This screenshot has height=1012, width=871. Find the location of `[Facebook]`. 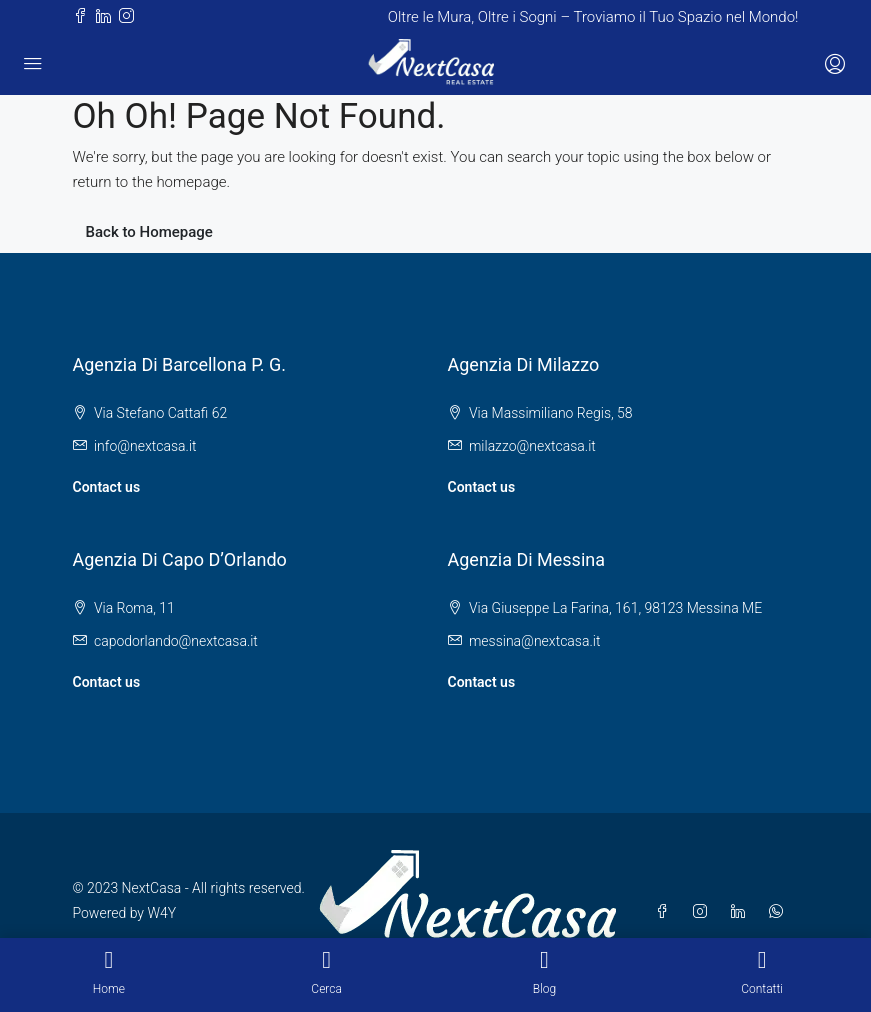

[Facebook] is located at coordinates (666, 912).